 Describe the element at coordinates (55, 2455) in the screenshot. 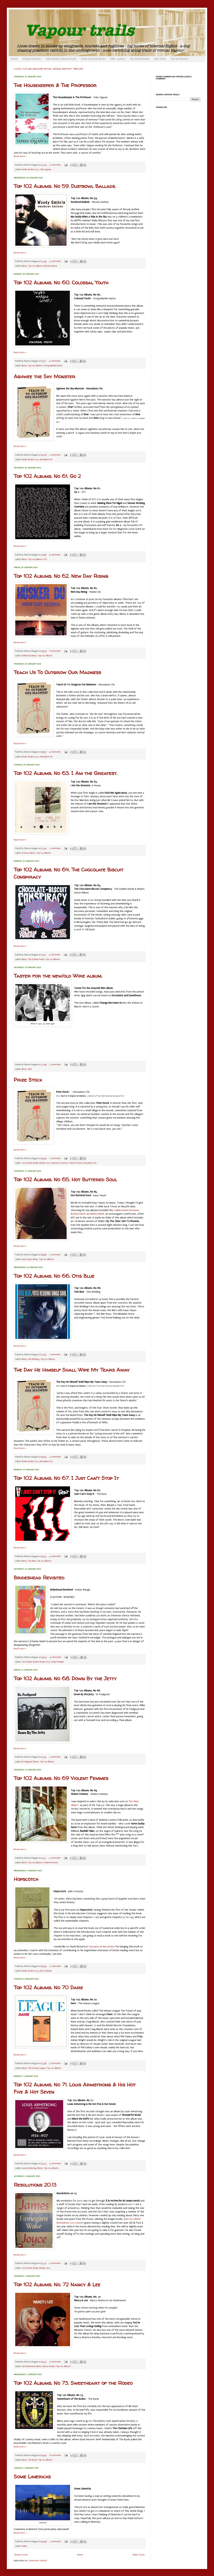

I see `6 comments` at that location.